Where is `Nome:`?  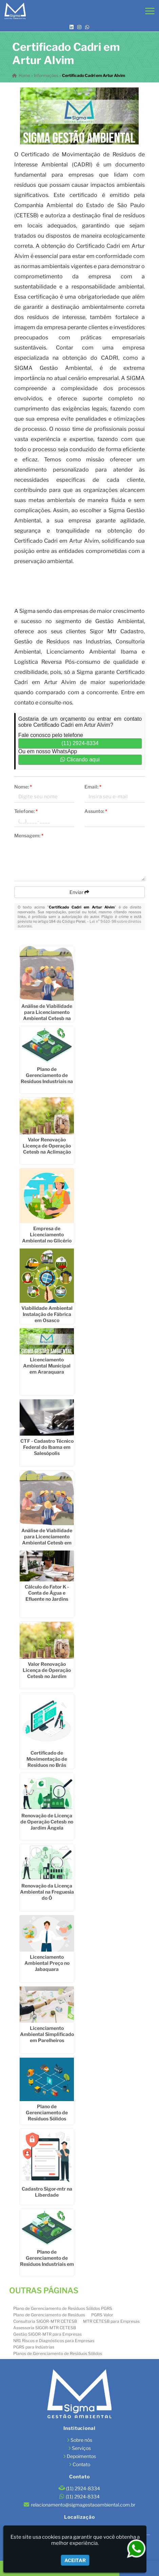
Nome: is located at coordinates (23, 787).